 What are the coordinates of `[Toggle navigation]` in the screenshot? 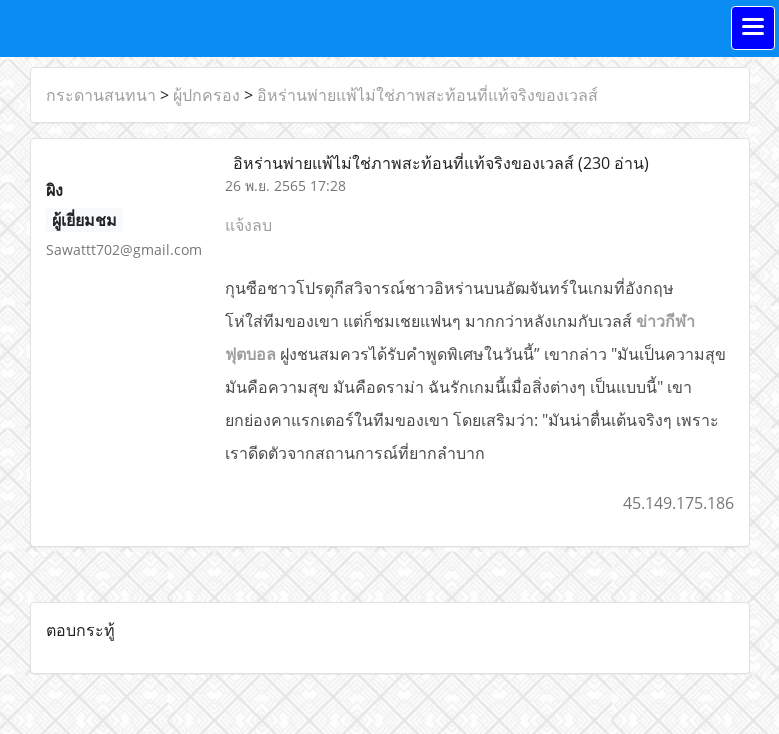 It's located at (753, 28).